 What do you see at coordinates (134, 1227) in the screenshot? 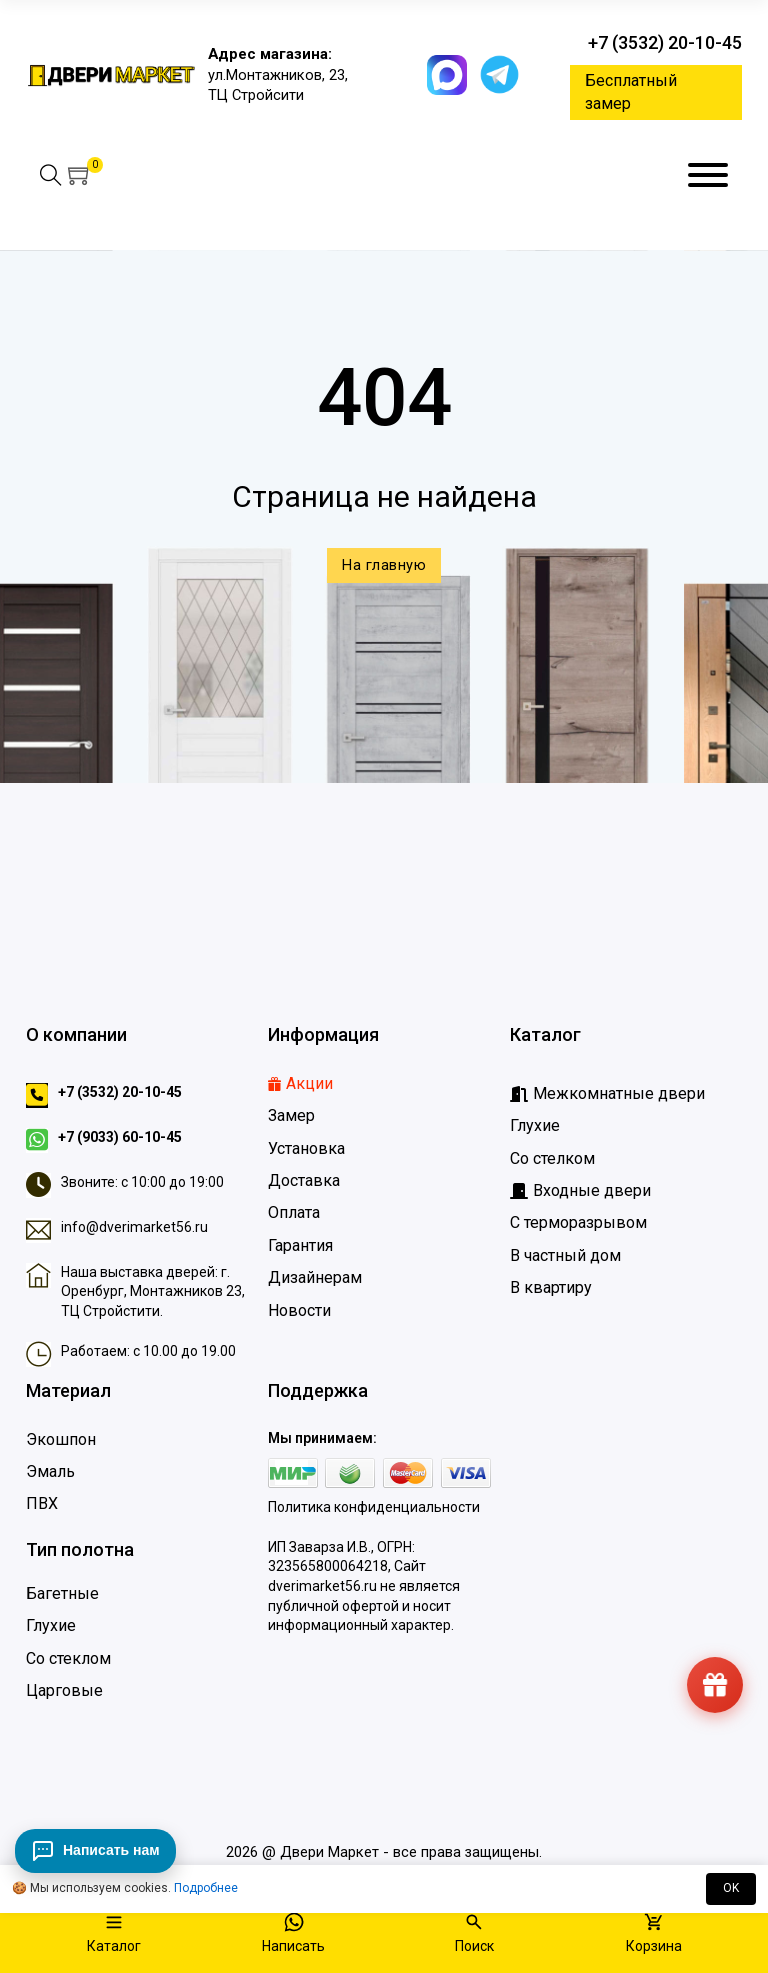
I see `info@dverimarket56.ru` at bounding box center [134, 1227].